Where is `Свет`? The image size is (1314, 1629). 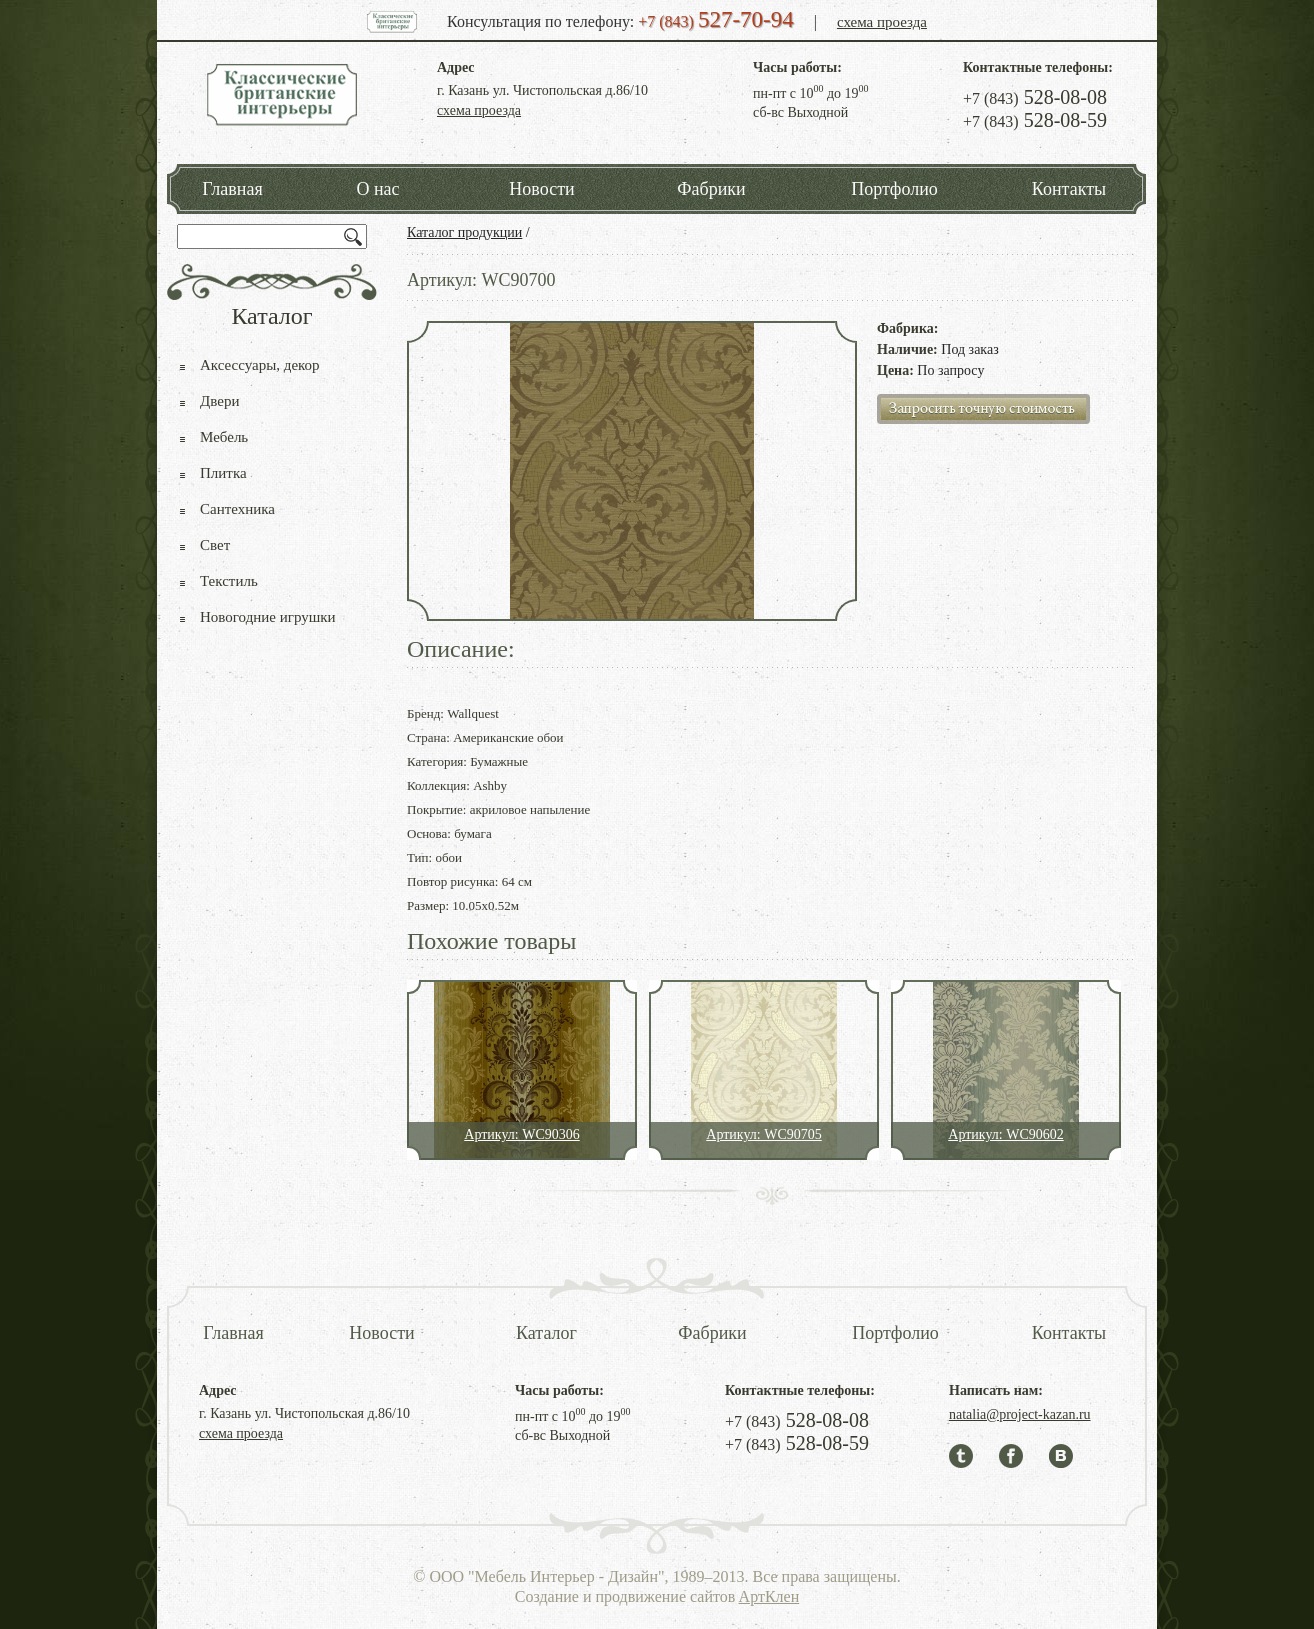
Свет is located at coordinates (215, 545).